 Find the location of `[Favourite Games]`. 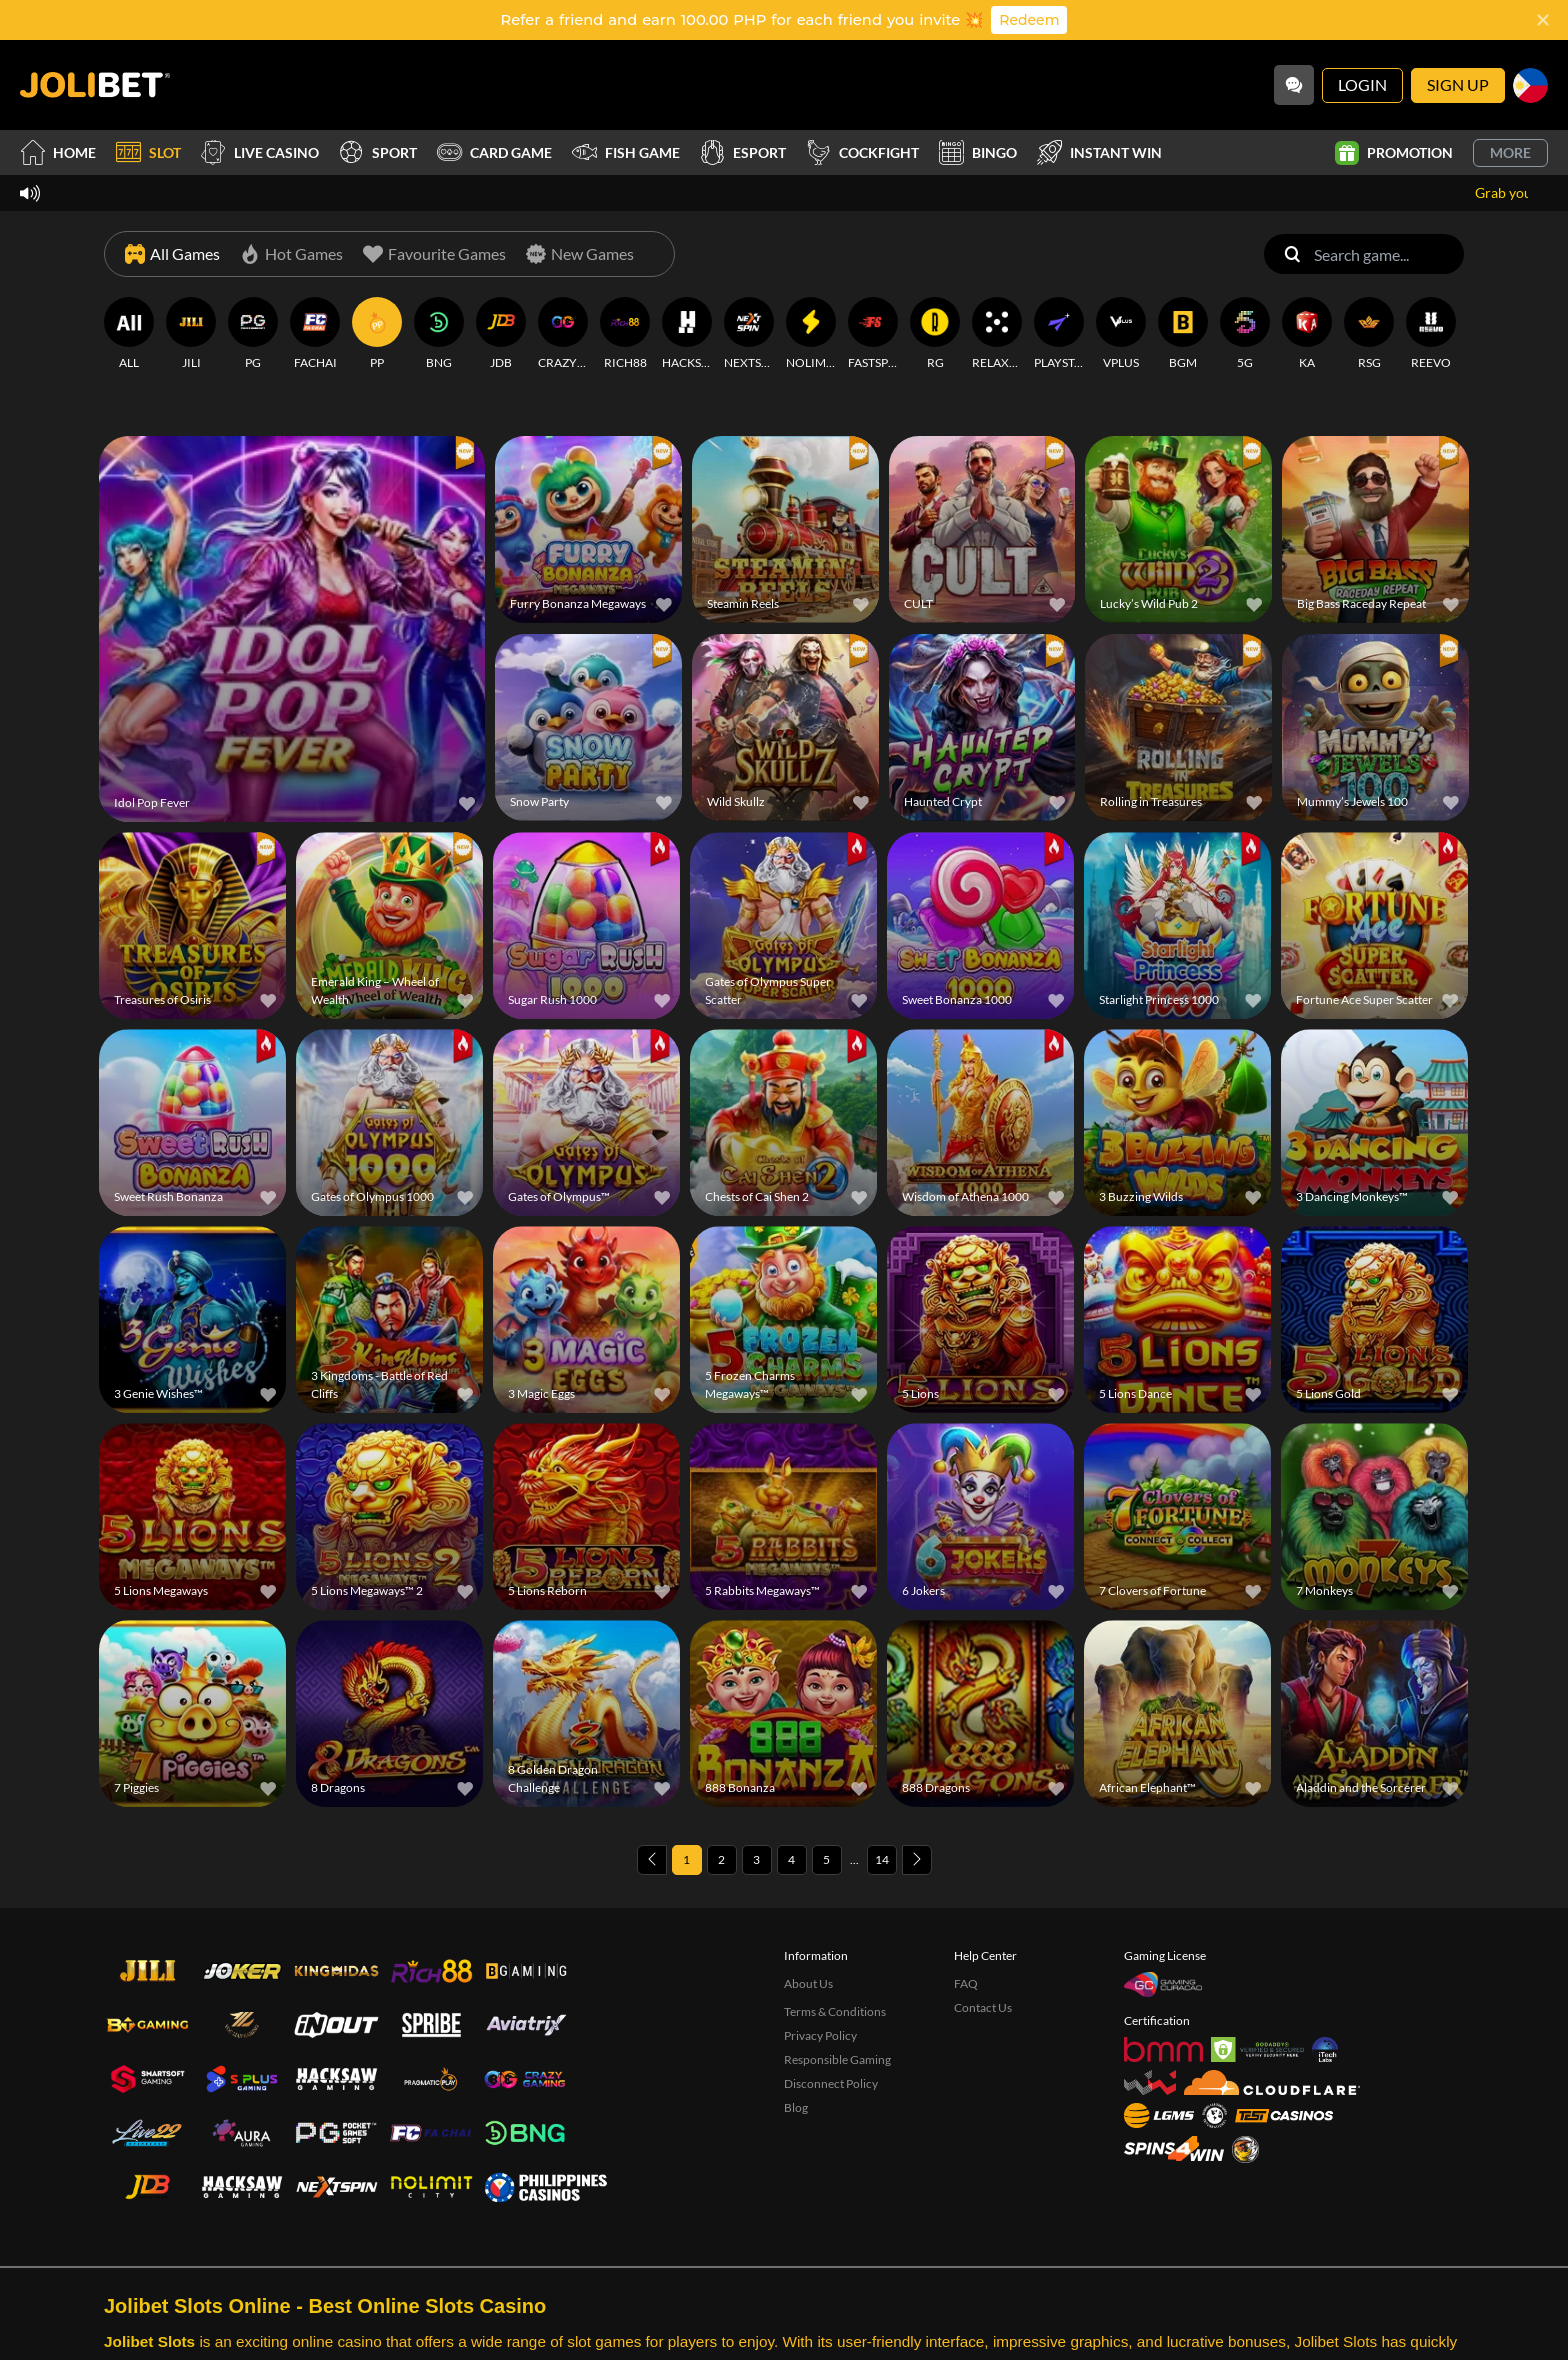

[Favourite Games] is located at coordinates (434, 254).